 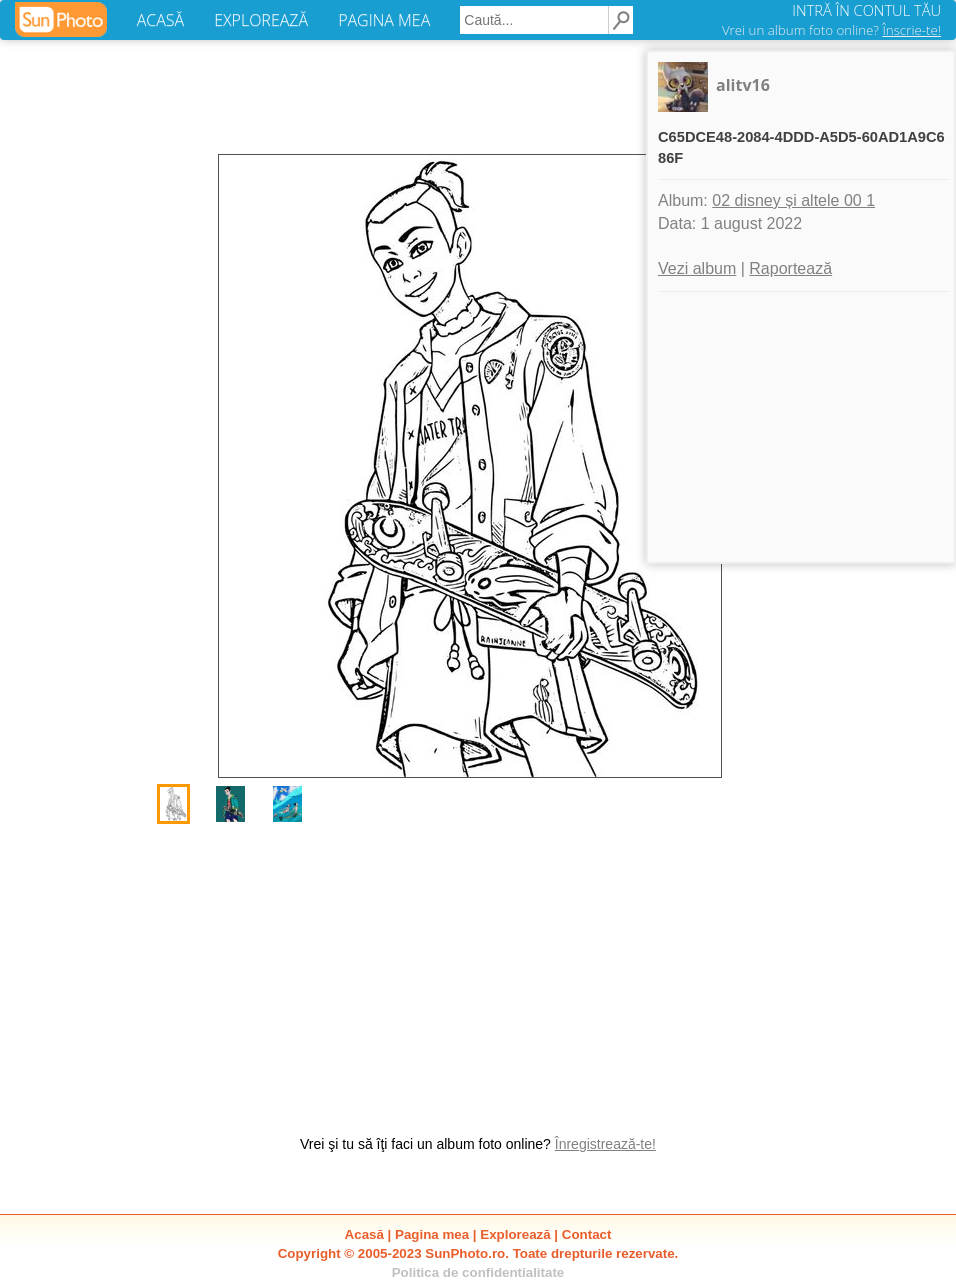 I want to click on EXPLOREAZĂ, so click(x=261, y=20).